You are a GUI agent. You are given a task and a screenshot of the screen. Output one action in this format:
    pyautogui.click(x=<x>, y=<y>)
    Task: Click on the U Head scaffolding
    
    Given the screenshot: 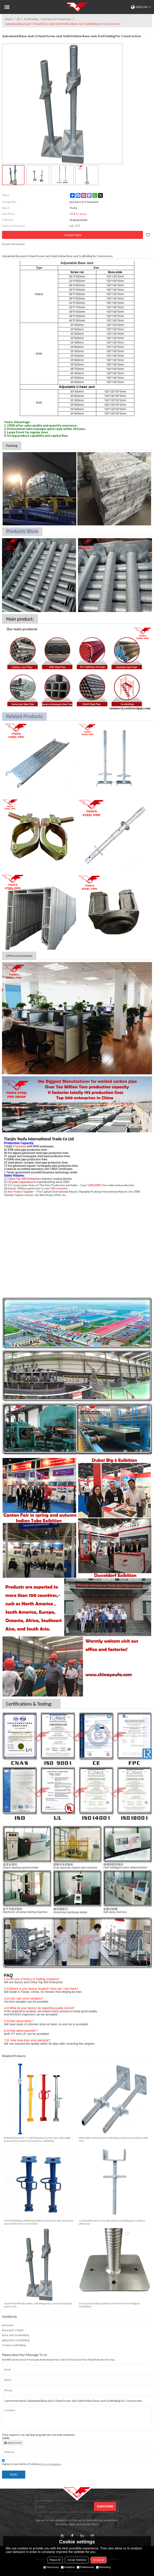 What is the action you would take?
    pyautogui.click(x=14, y=2345)
    